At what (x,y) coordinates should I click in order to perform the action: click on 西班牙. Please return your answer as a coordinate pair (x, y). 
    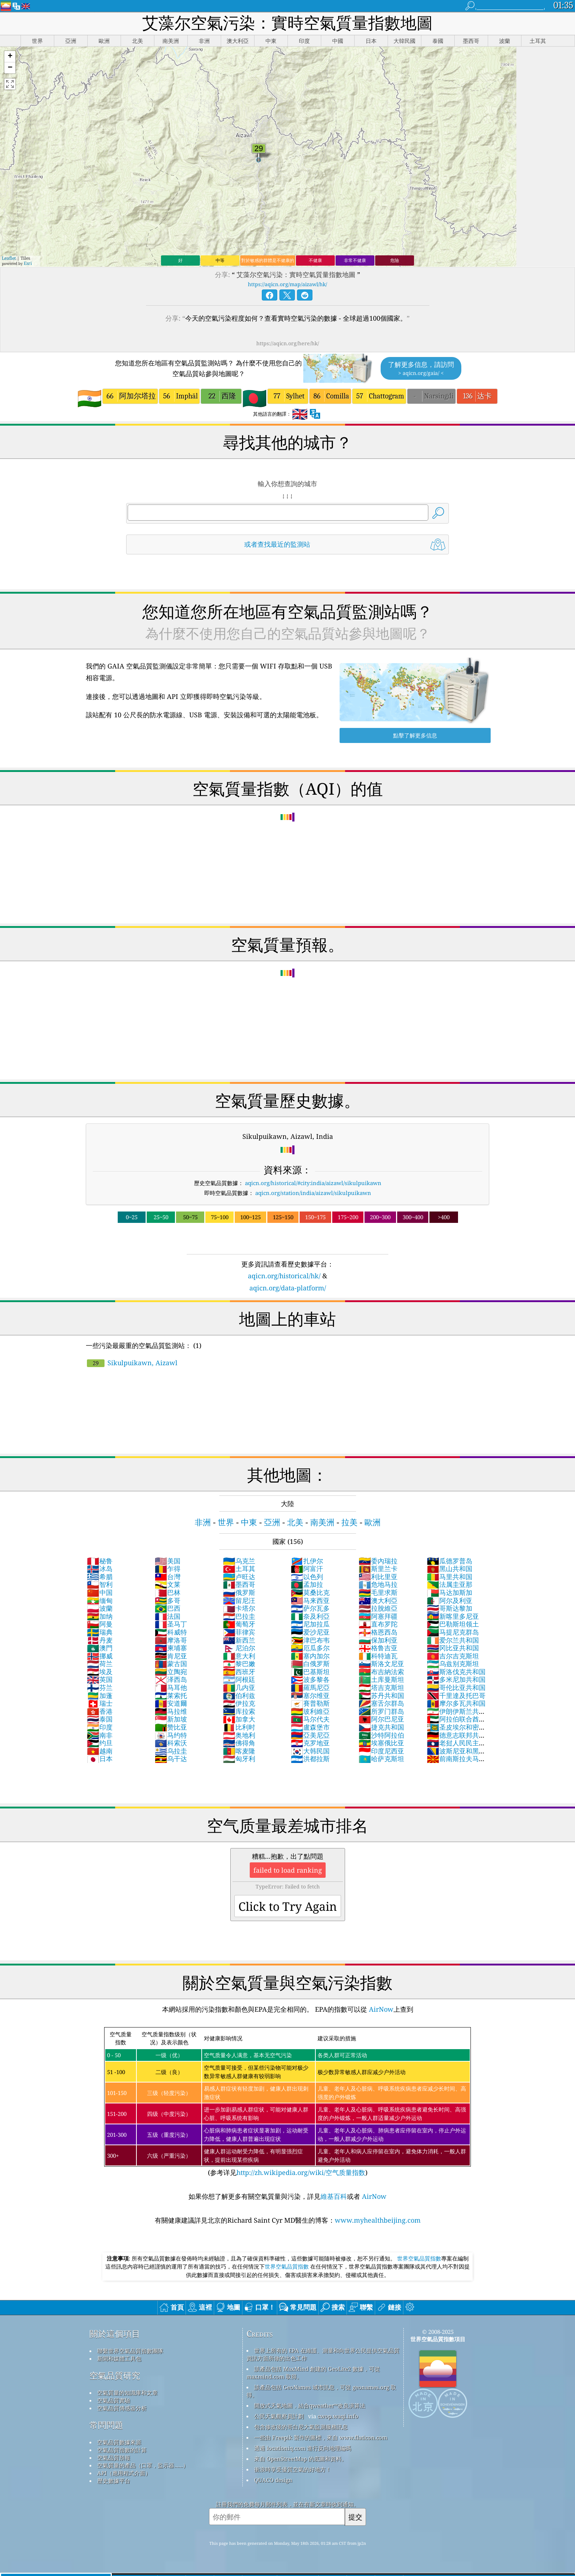
    Looking at the image, I should click on (239, 1671).